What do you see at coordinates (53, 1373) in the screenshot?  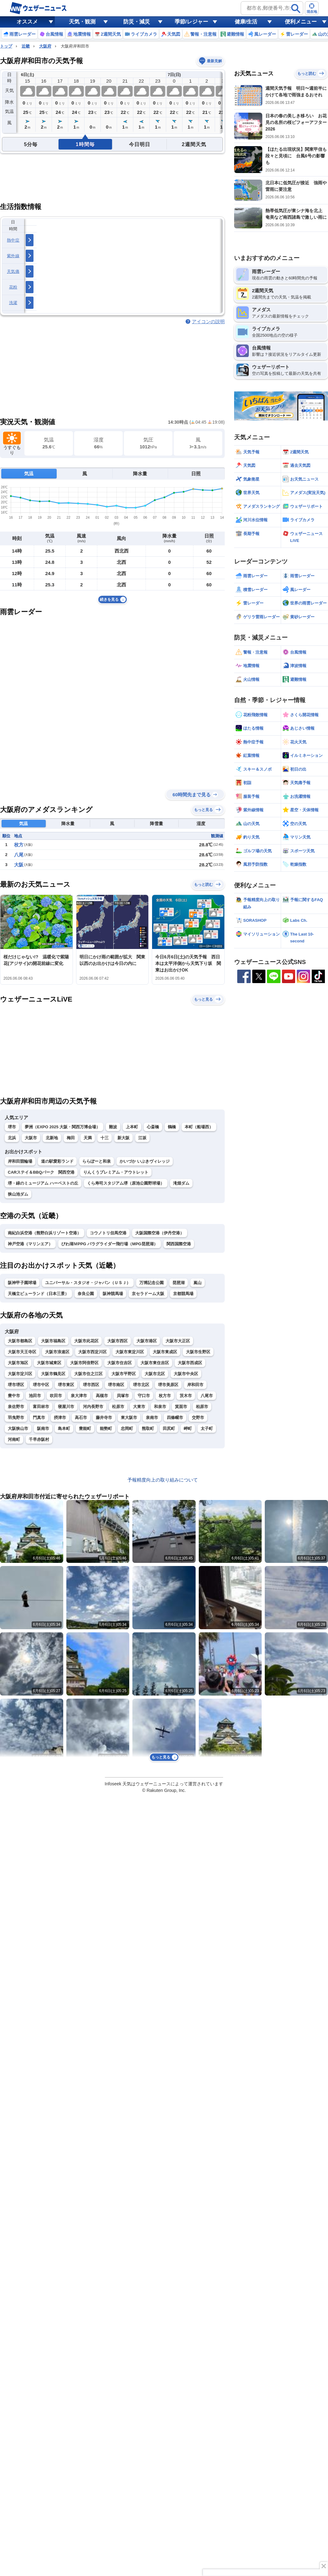 I see `大阪市鶴見区` at bounding box center [53, 1373].